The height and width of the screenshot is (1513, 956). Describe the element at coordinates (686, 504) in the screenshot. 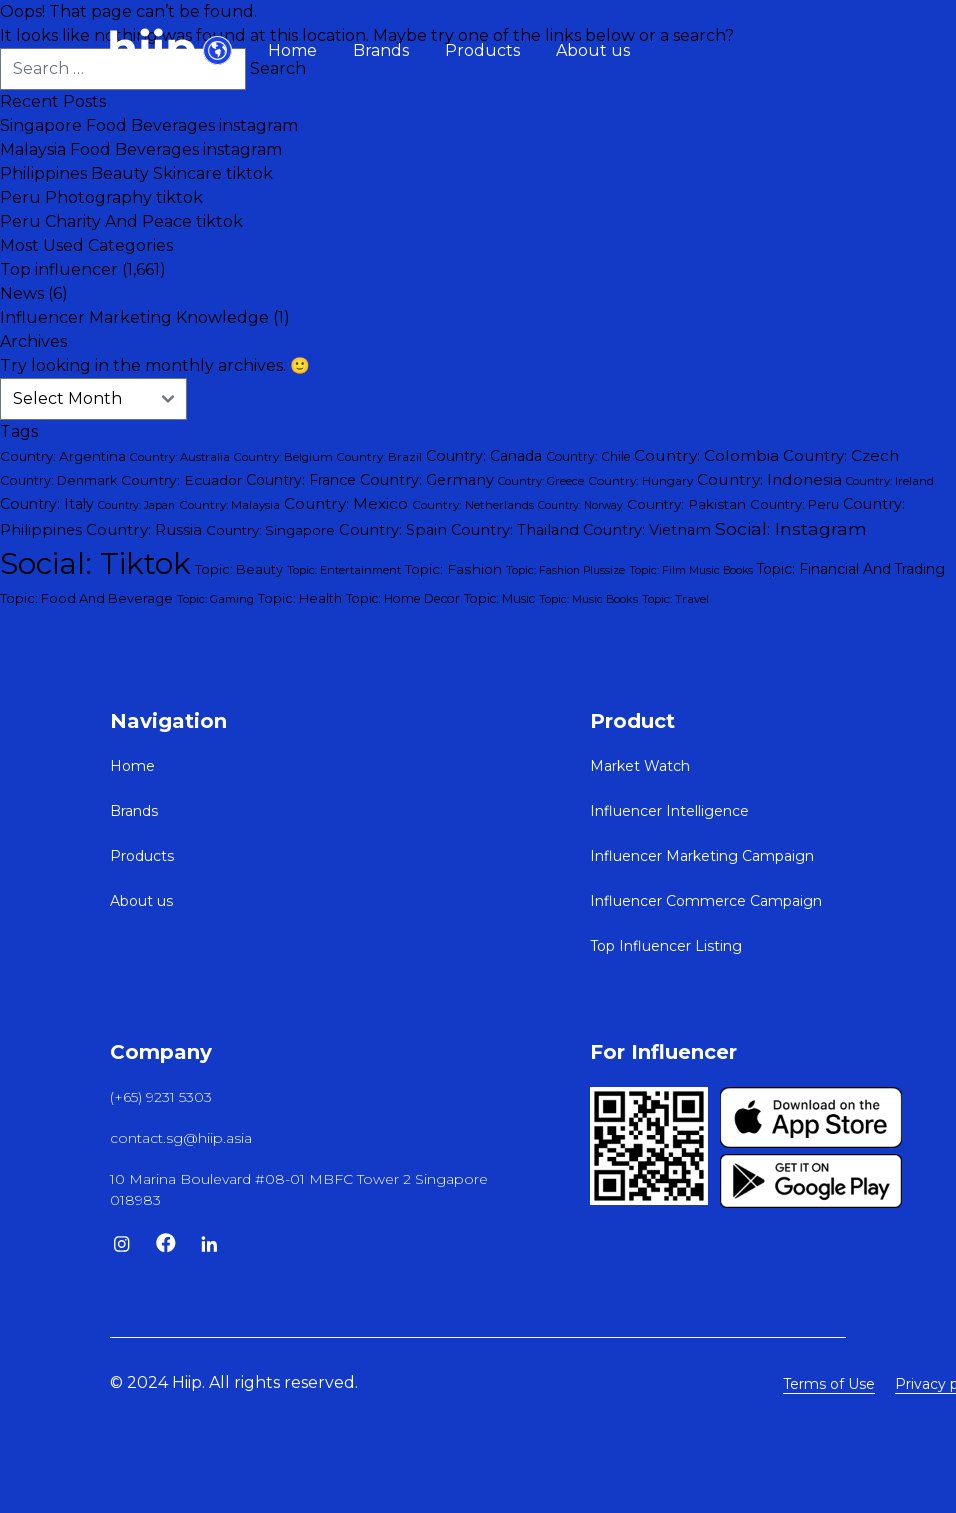

I see `Country: Pakistan [Country: Pakistan (47 items)]` at that location.